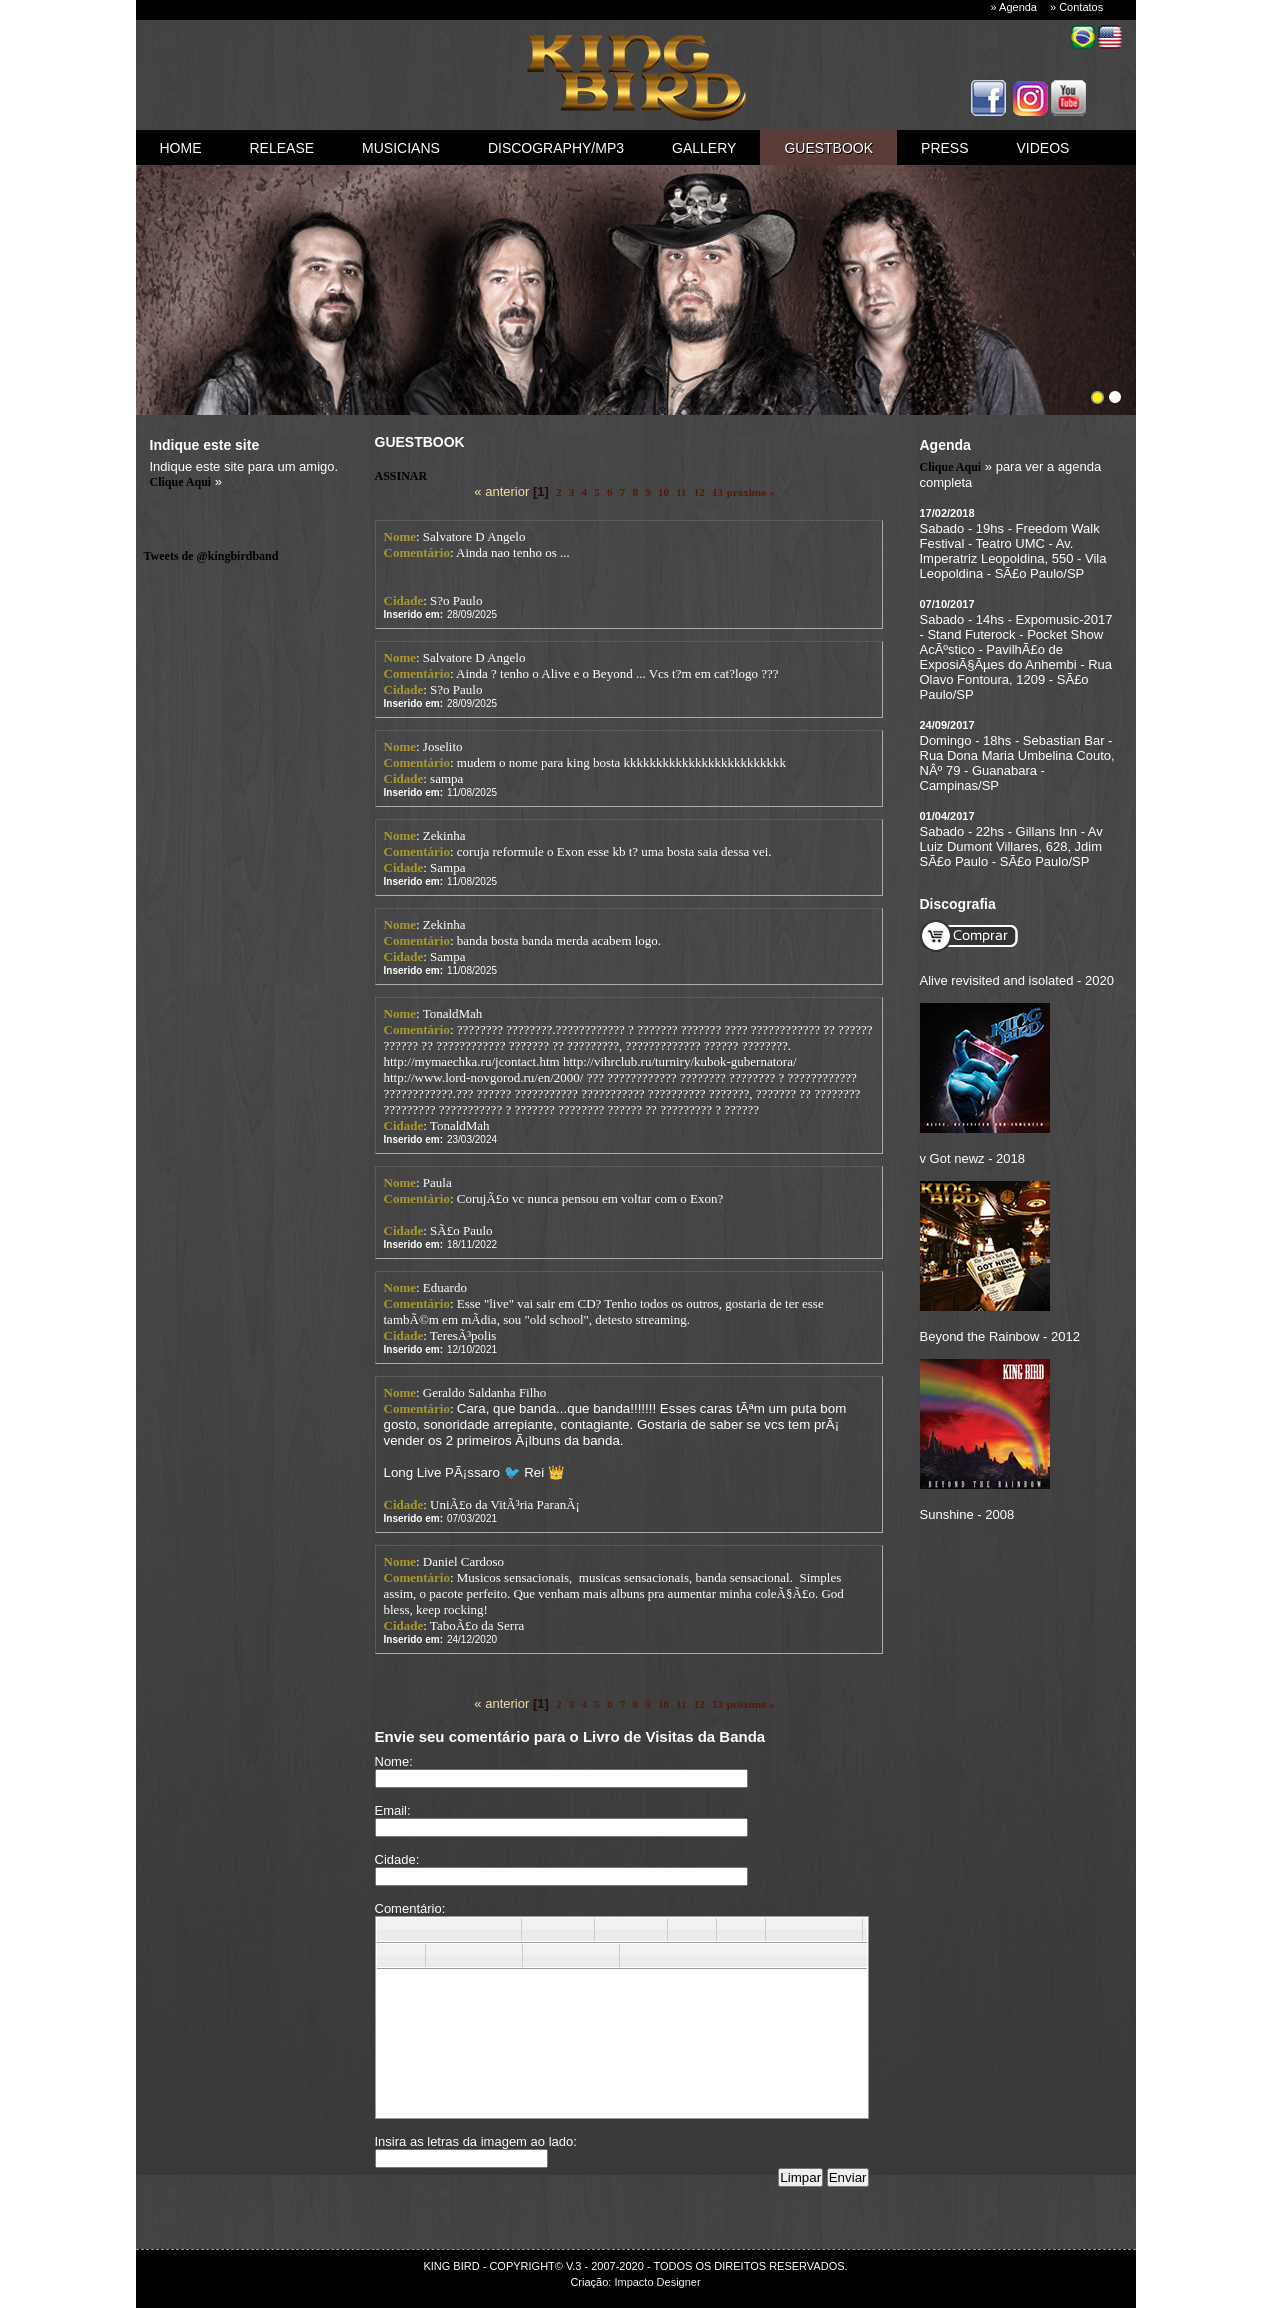  I want to click on press, so click(944, 148).